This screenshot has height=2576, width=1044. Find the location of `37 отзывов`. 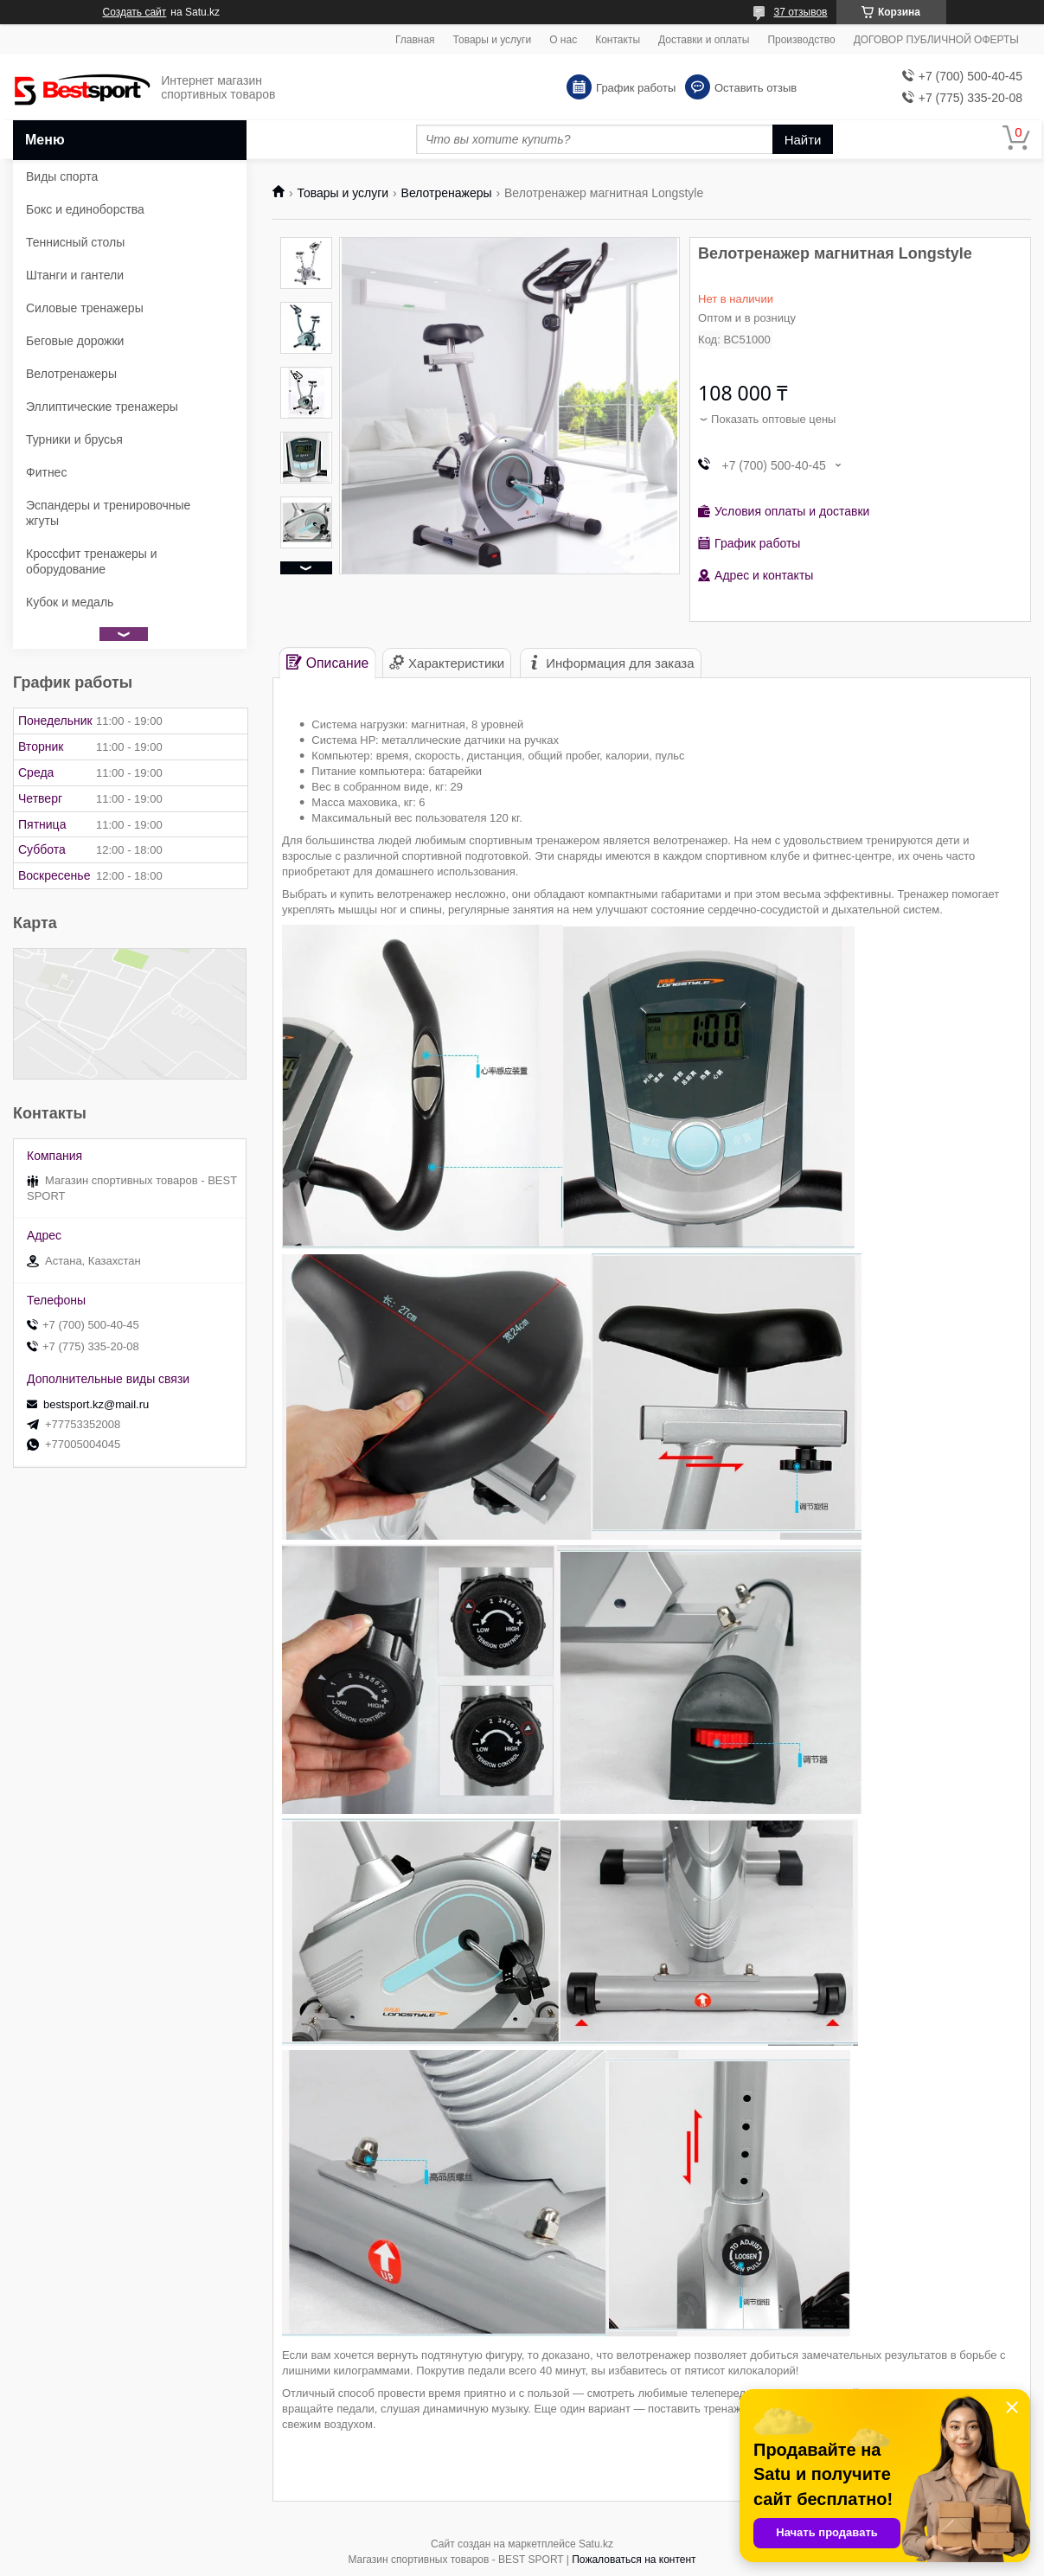

37 отзывов is located at coordinates (800, 12).